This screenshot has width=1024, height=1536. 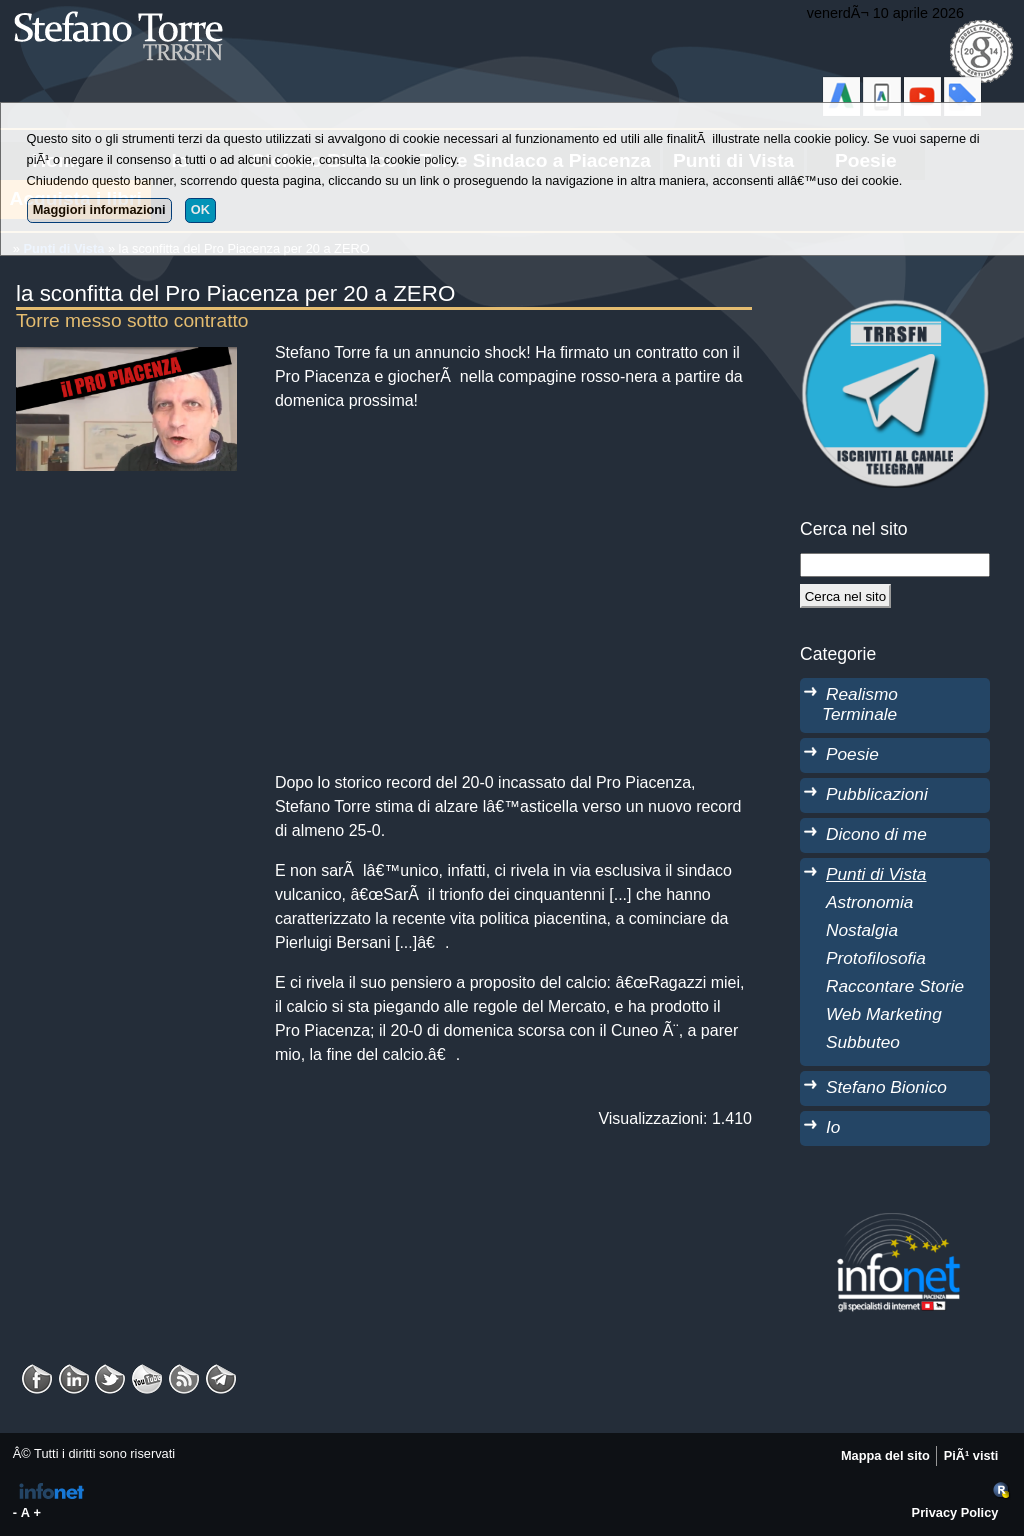 I want to click on Raccontare Storie, so click(x=895, y=986).